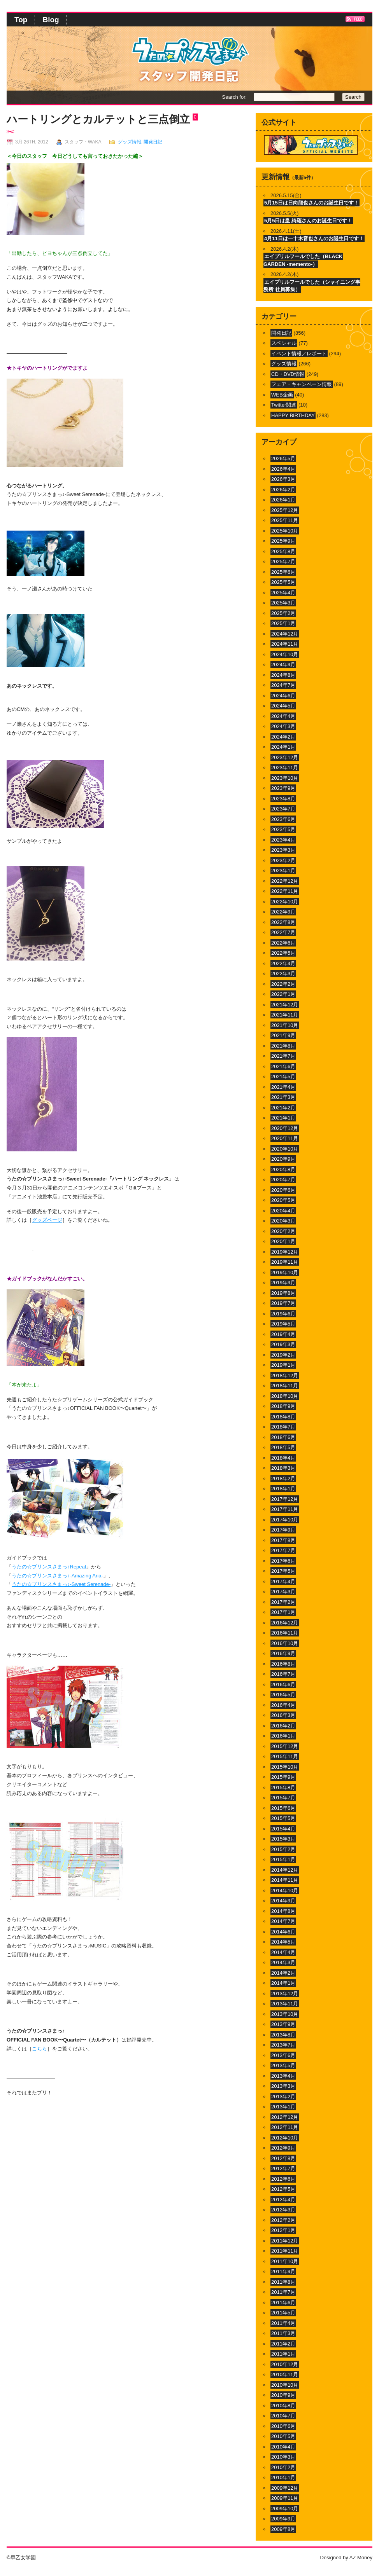 The image size is (379, 2576). Describe the element at coordinates (284, 1138) in the screenshot. I see `2020年11月` at that location.